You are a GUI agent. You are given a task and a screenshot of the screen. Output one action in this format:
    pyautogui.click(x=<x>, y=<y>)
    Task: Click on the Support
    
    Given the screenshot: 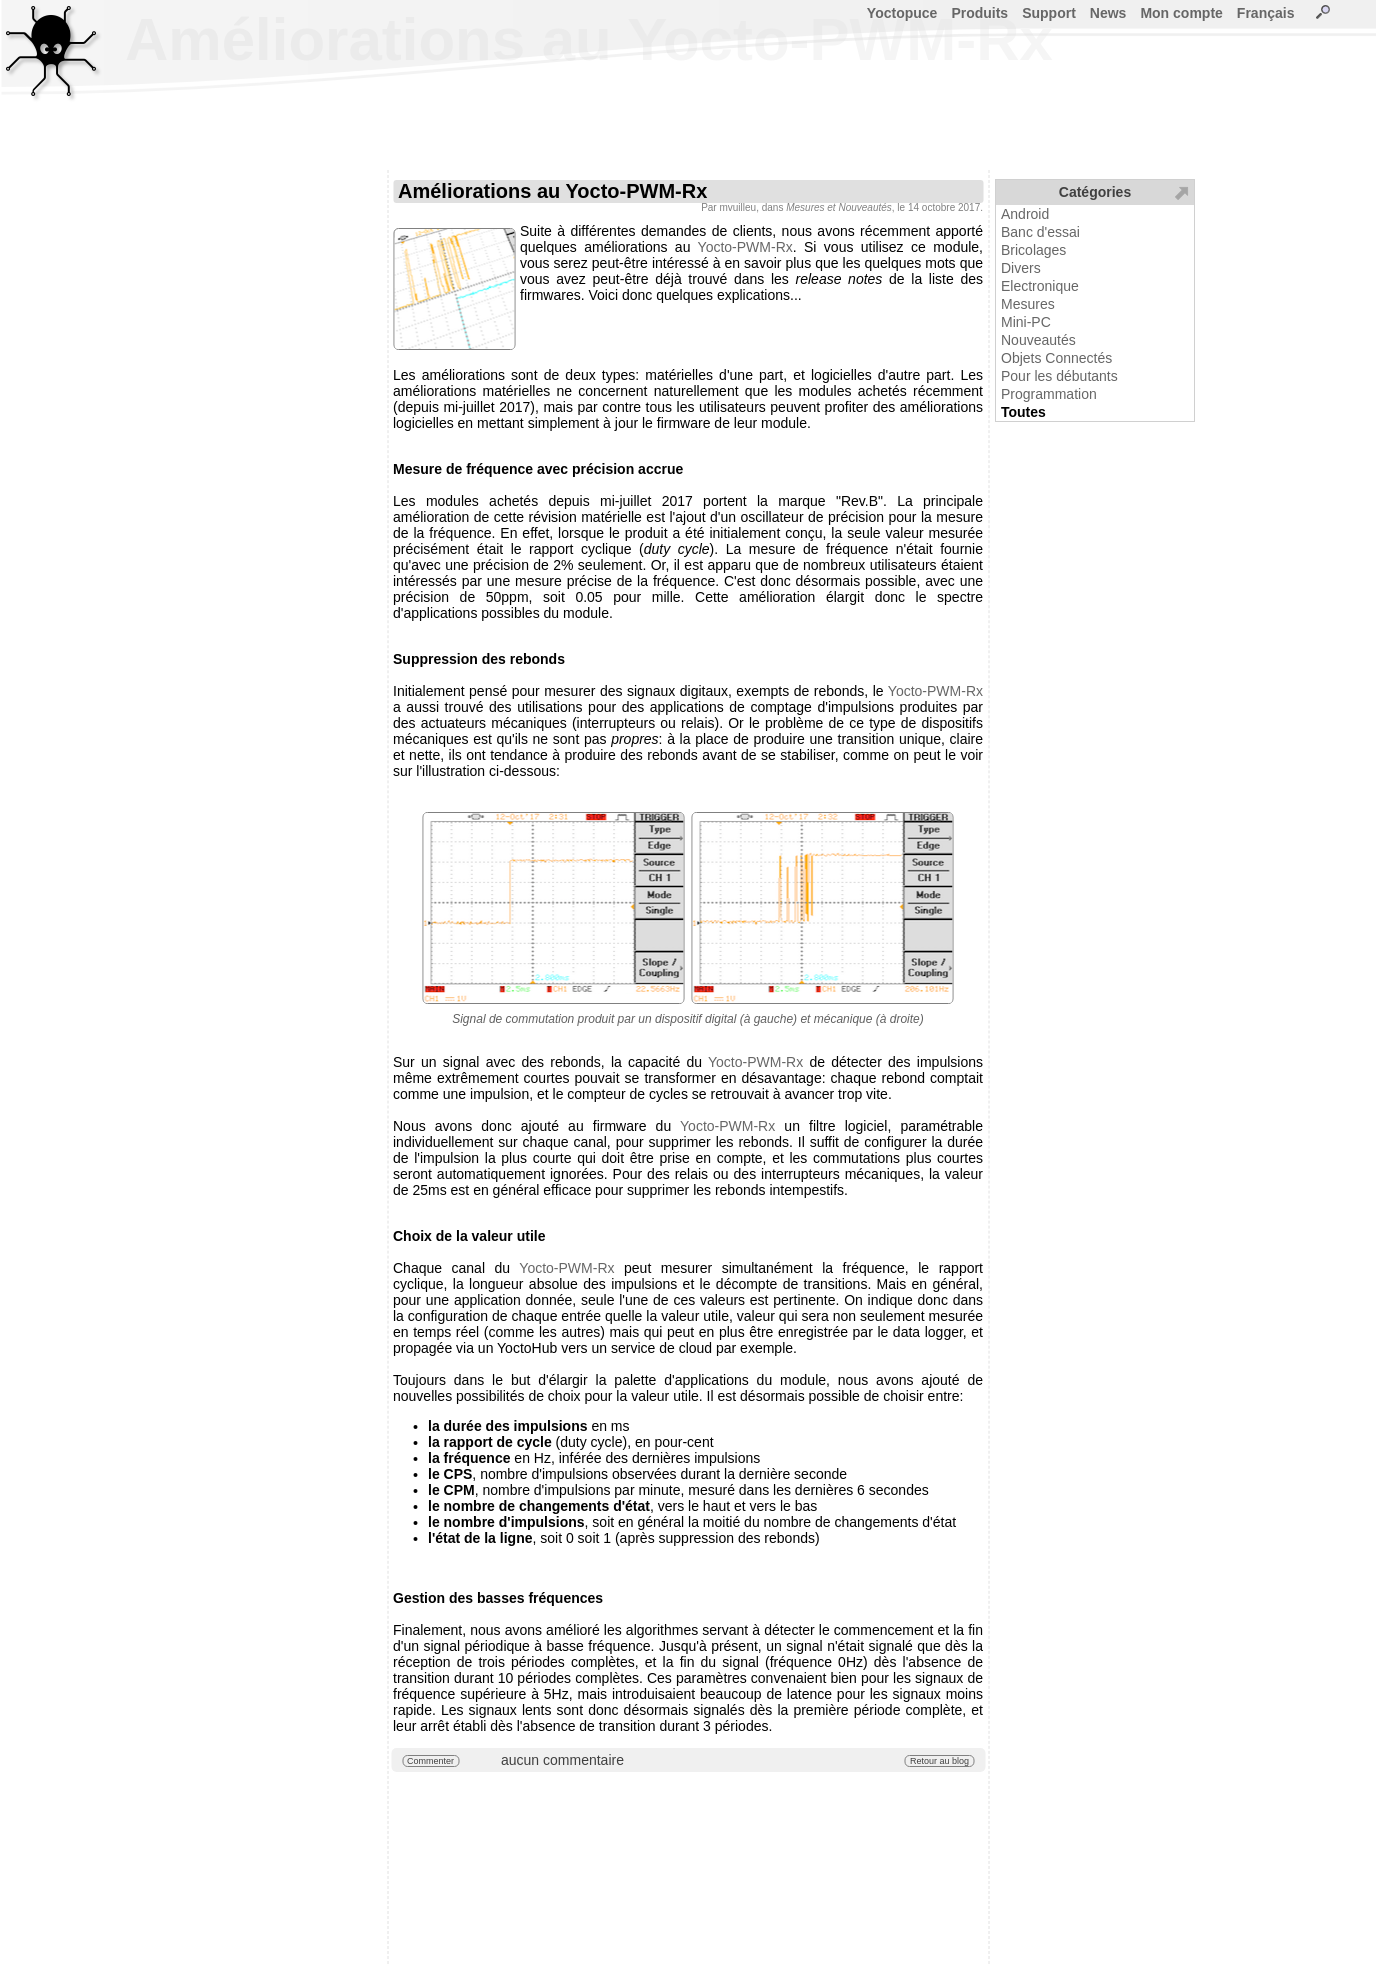 What is the action you would take?
    pyautogui.click(x=1049, y=13)
    